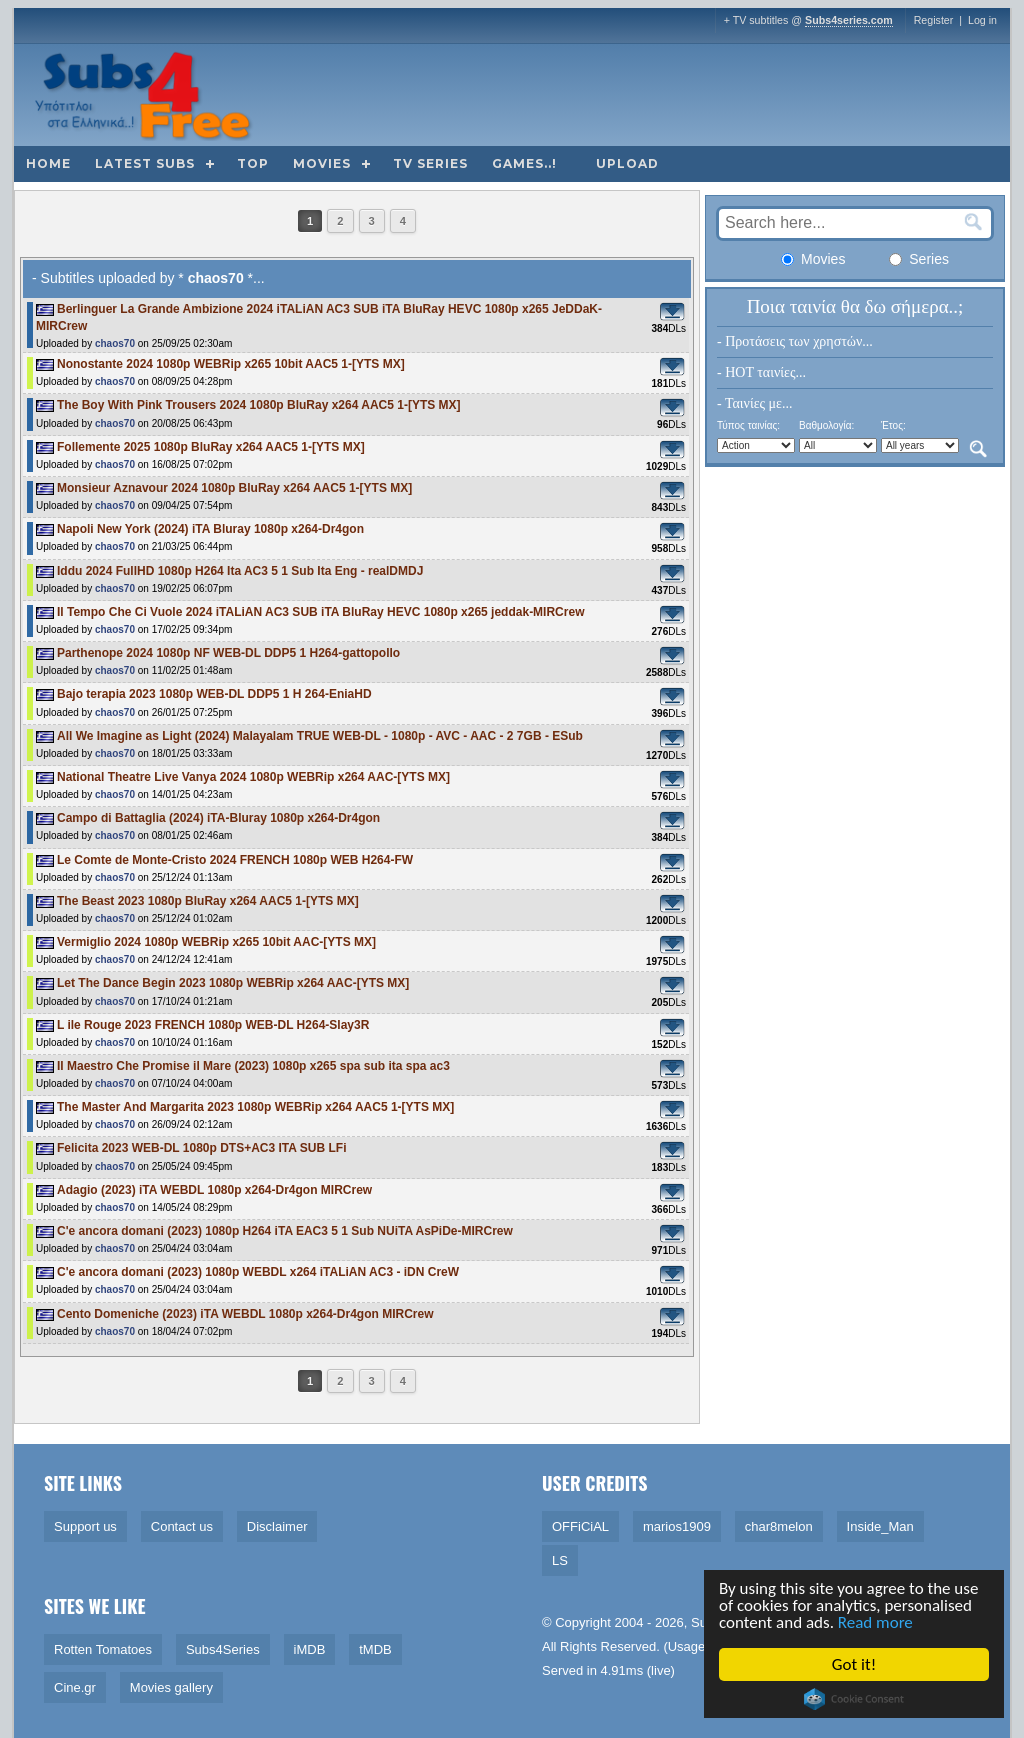  Describe the element at coordinates (580, 1526) in the screenshot. I see `OFFiCiAL` at that location.